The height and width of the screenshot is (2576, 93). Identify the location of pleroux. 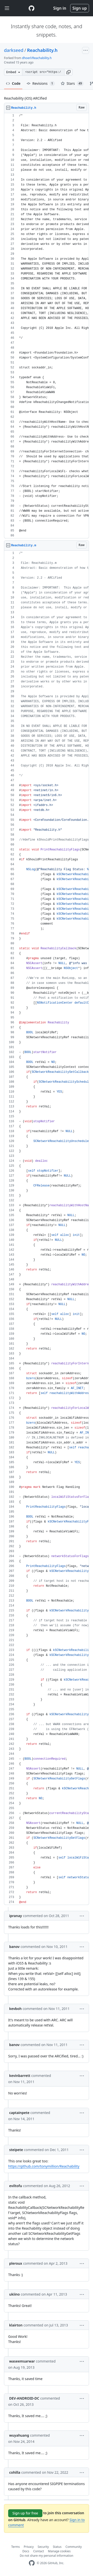
(15, 2263).